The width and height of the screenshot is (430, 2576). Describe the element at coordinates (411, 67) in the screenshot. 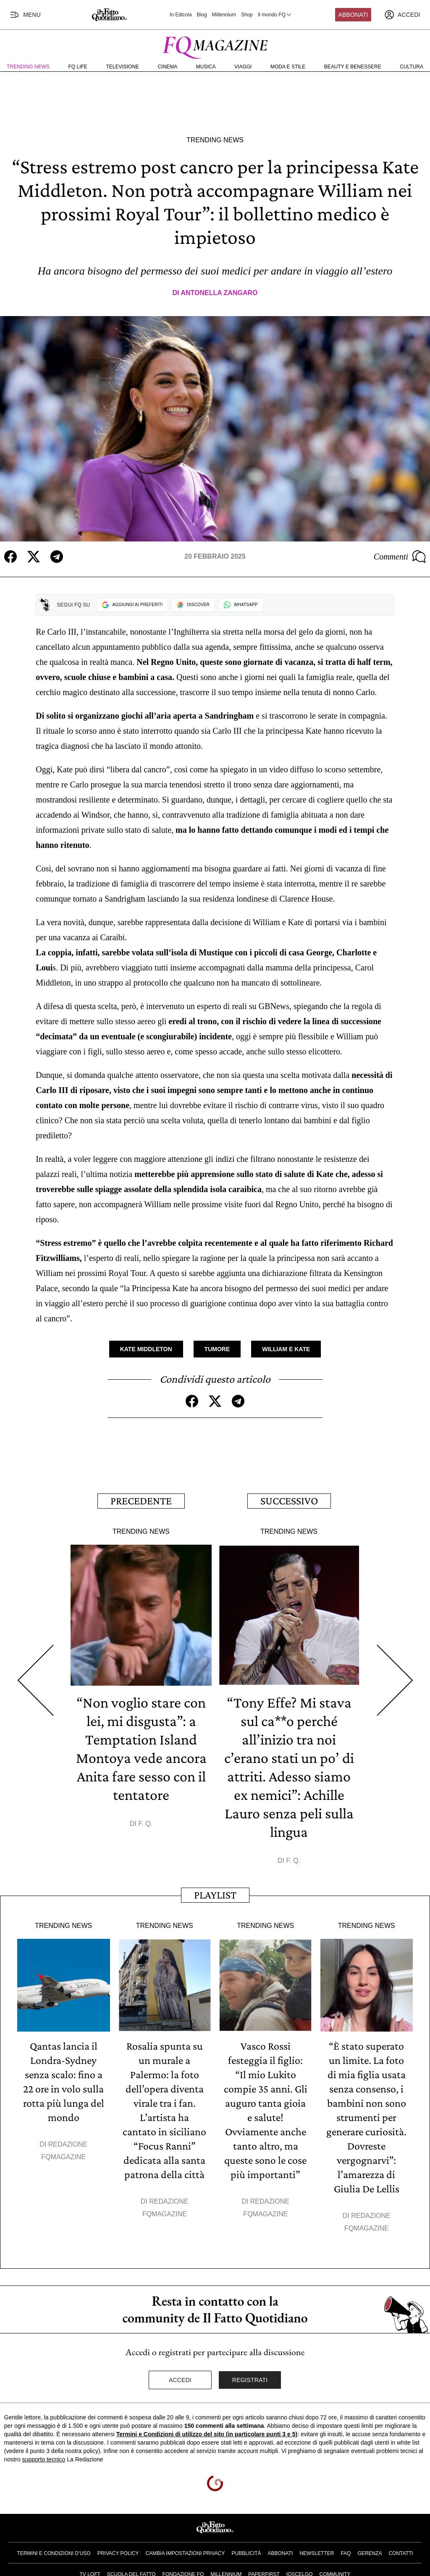

I see `Cultura` at that location.